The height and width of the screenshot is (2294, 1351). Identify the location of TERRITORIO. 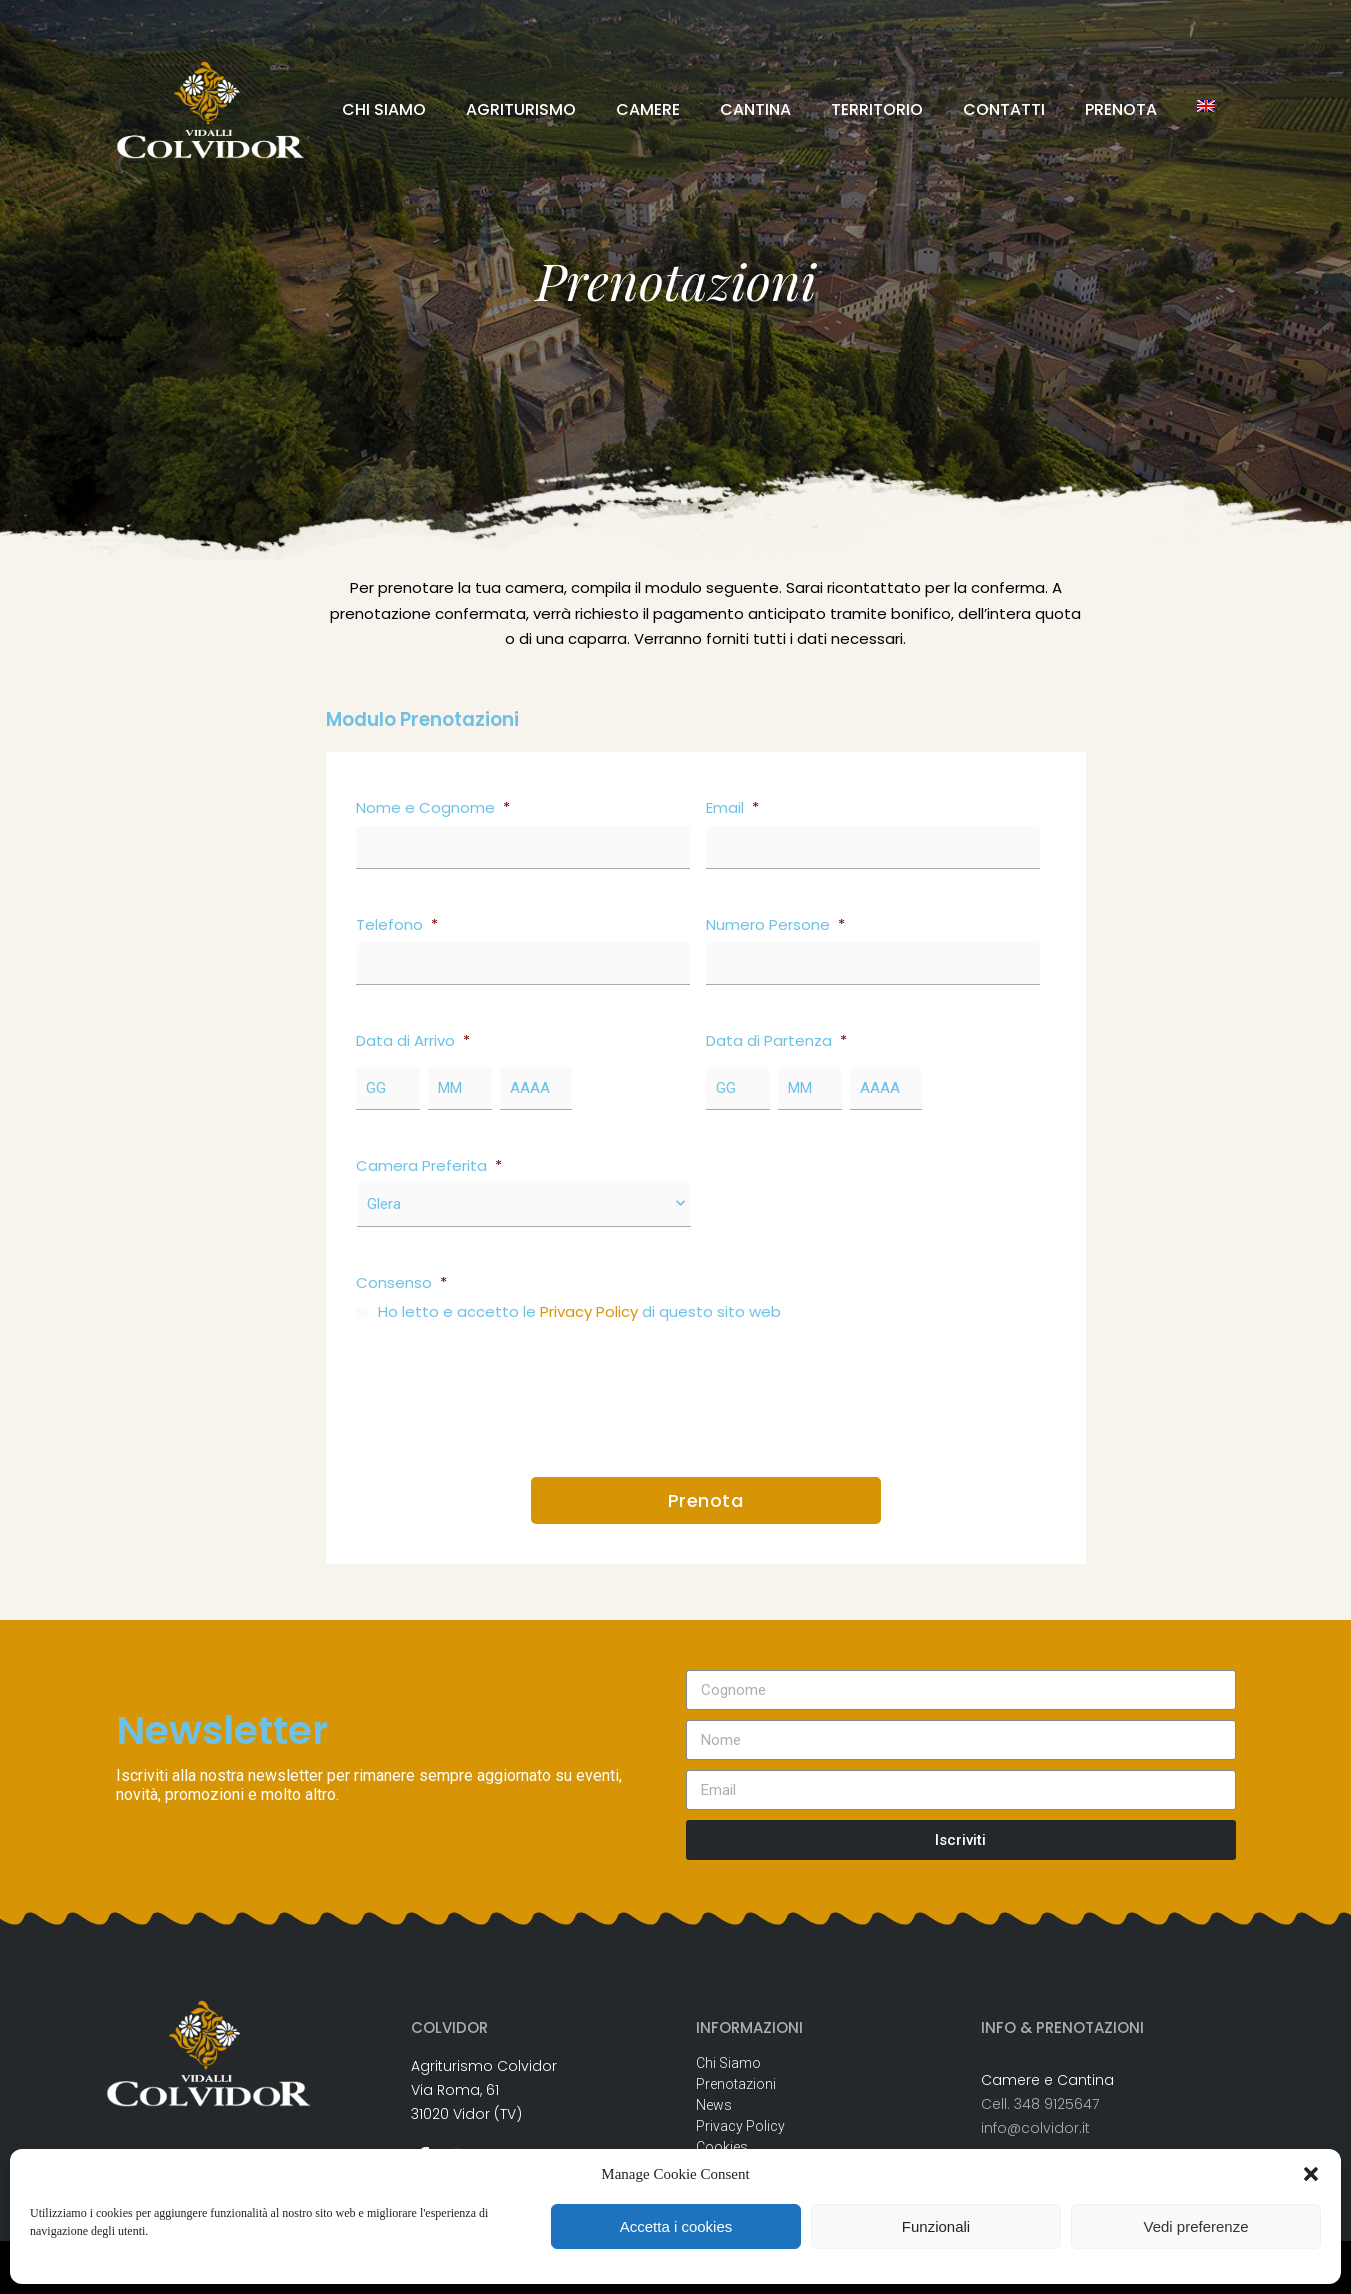
(877, 109).